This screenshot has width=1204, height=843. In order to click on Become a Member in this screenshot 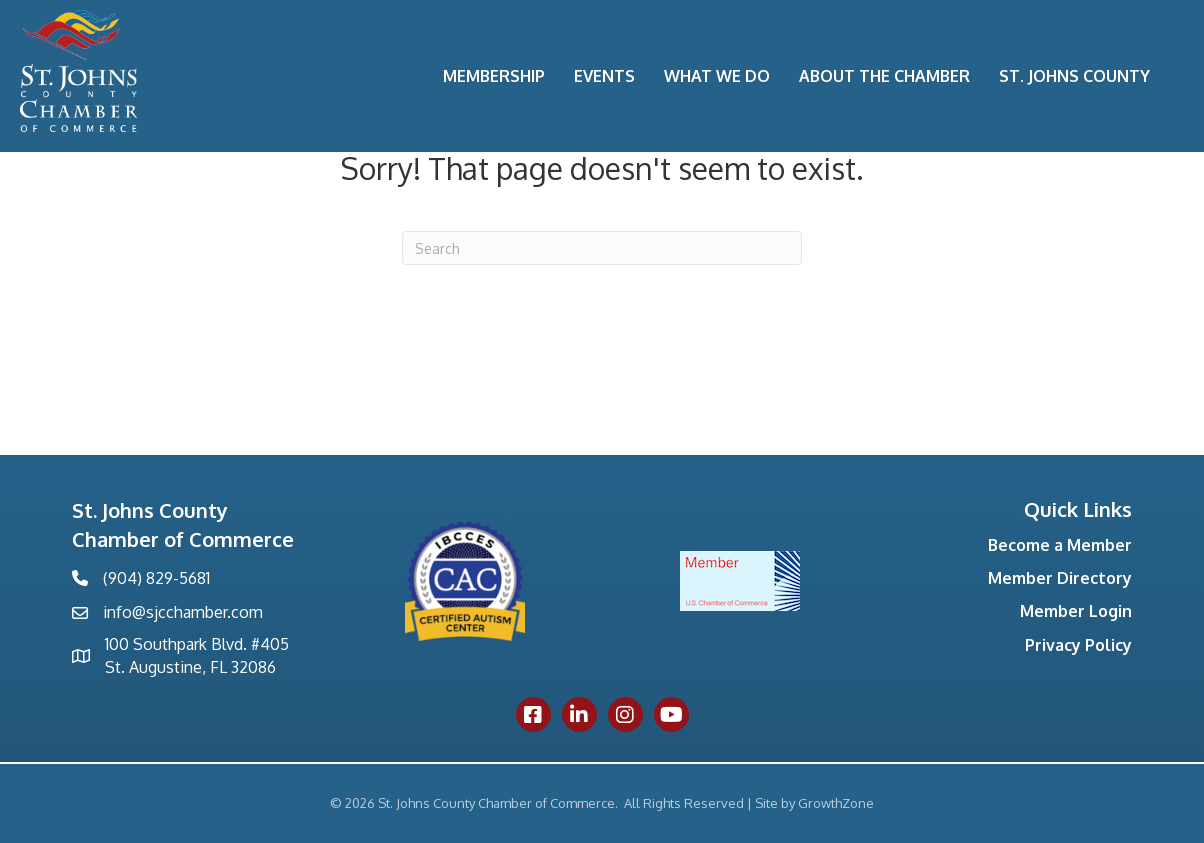, I will do `click(1060, 545)`.